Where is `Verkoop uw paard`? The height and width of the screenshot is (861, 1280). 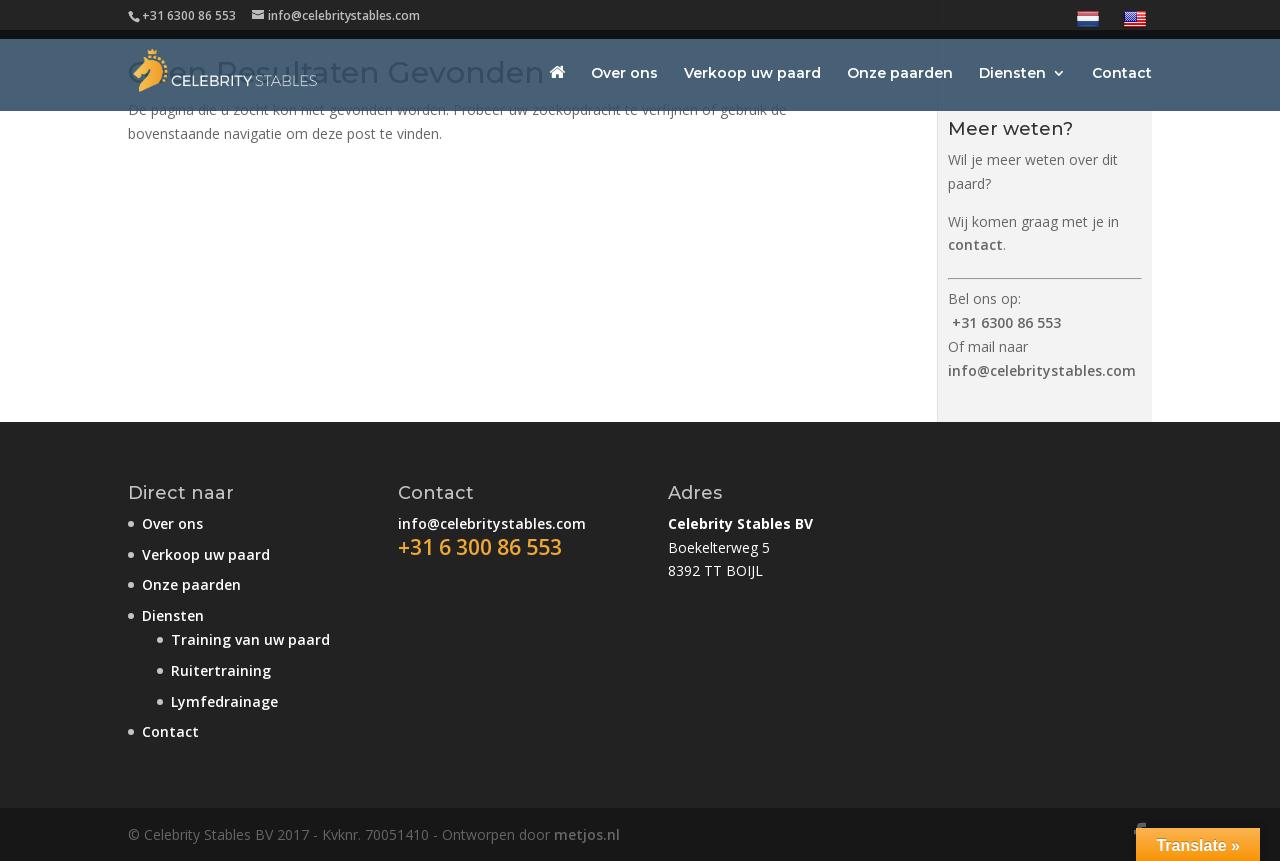 Verkoop uw paard is located at coordinates (752, 74).